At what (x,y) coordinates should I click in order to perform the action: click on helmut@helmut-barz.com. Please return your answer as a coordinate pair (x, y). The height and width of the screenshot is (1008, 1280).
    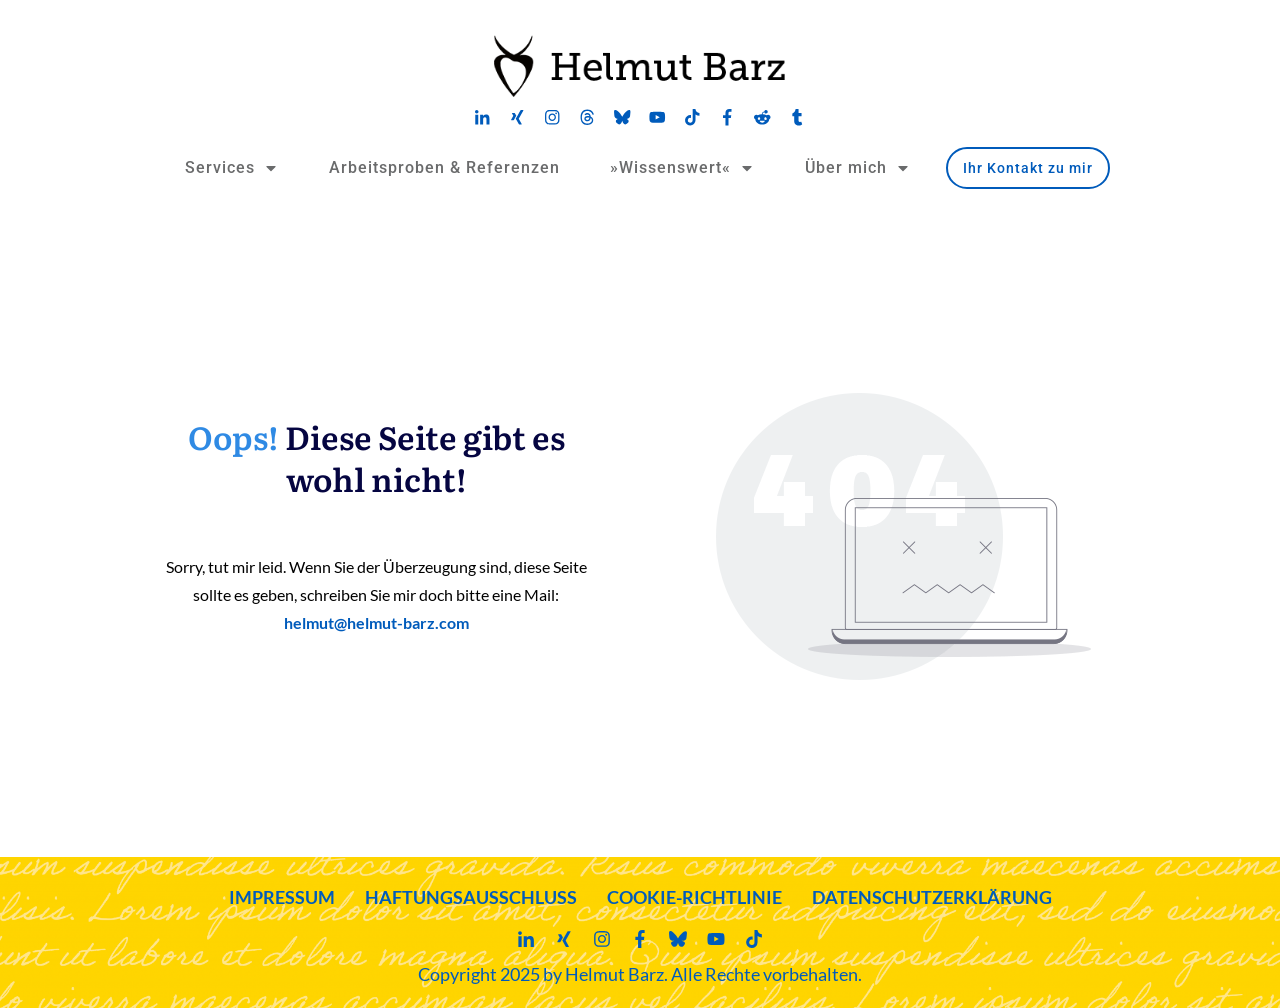
    Looking at the image, I should click on (376, 622).